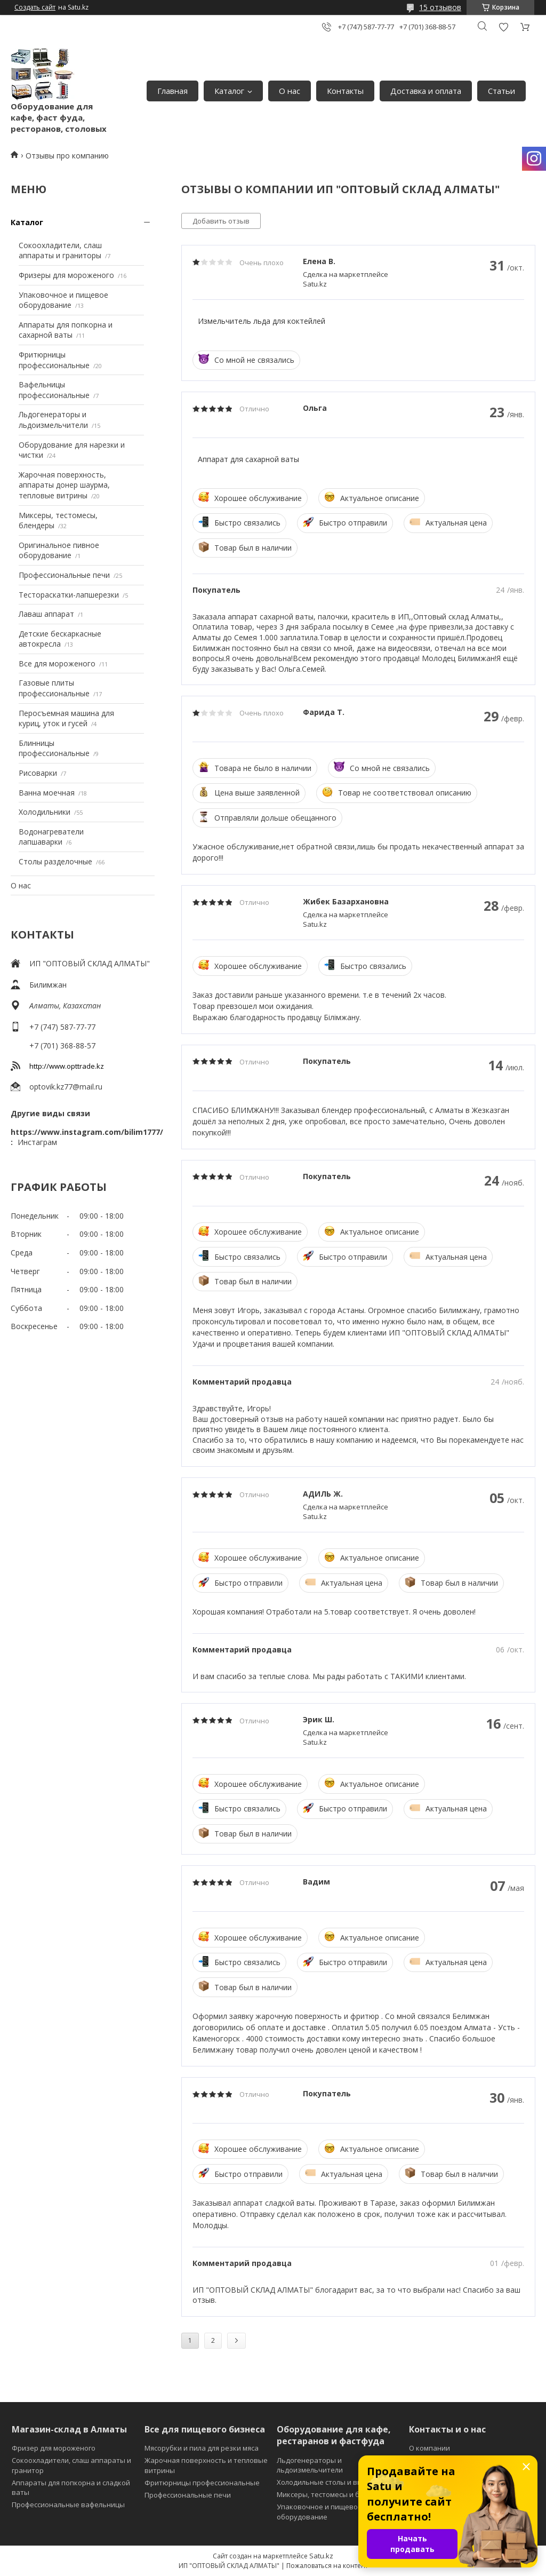 The width and height of the screenshot is (546, 2576). I want to click on Блинницы профессиональные, so click(54, 748).